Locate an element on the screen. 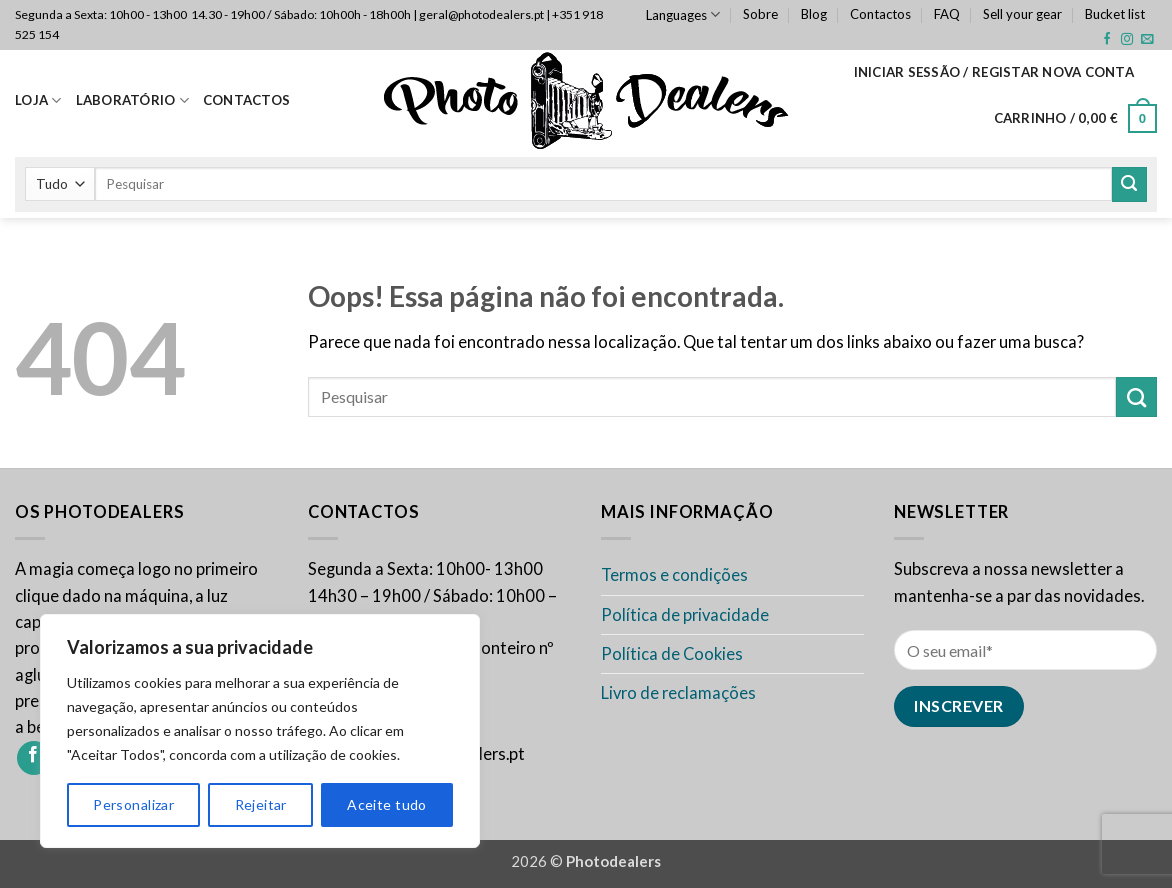 Image resolution: width=1172 pixels, height=888 pixels. Contactos is located at coordinates (880, 14).